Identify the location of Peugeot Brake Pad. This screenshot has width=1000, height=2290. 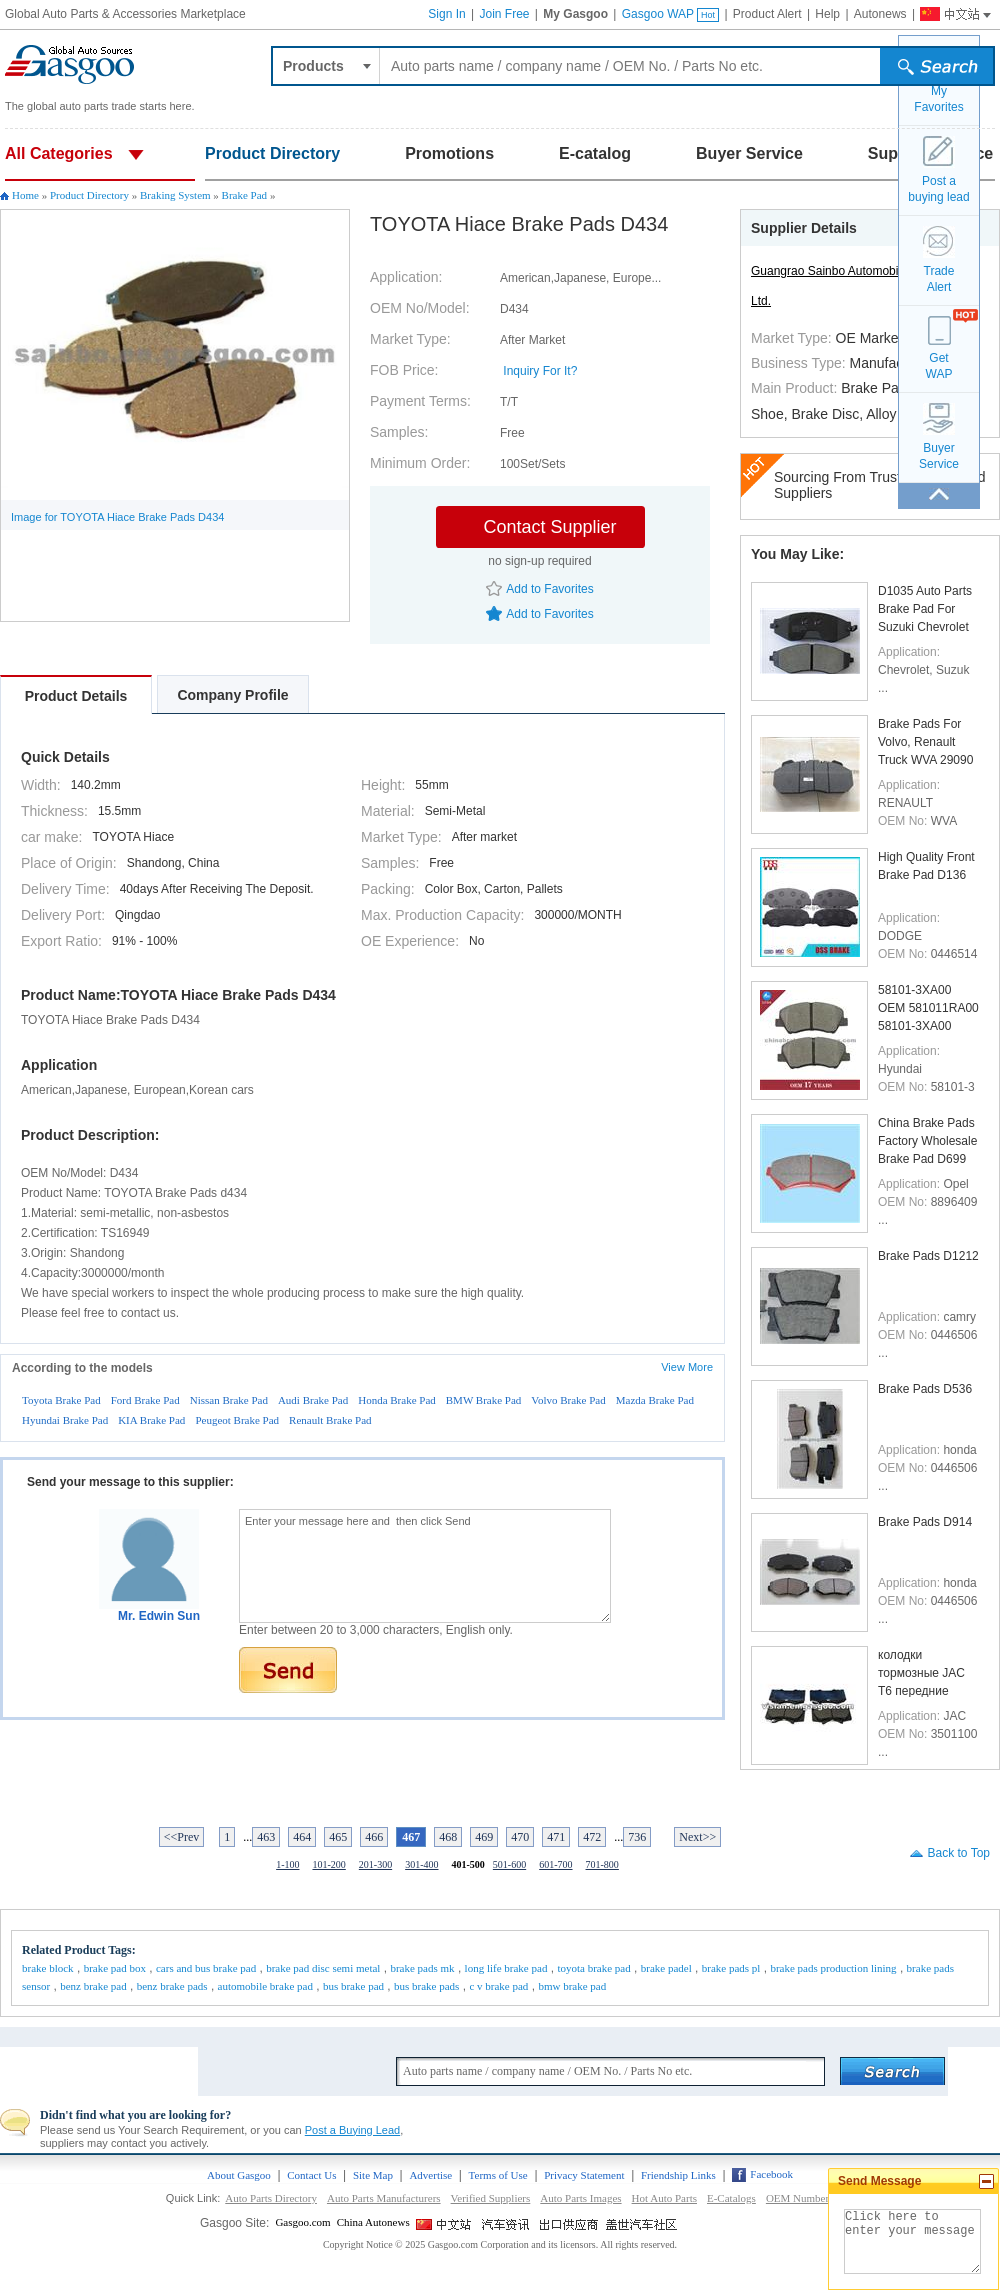
(237, 1420).